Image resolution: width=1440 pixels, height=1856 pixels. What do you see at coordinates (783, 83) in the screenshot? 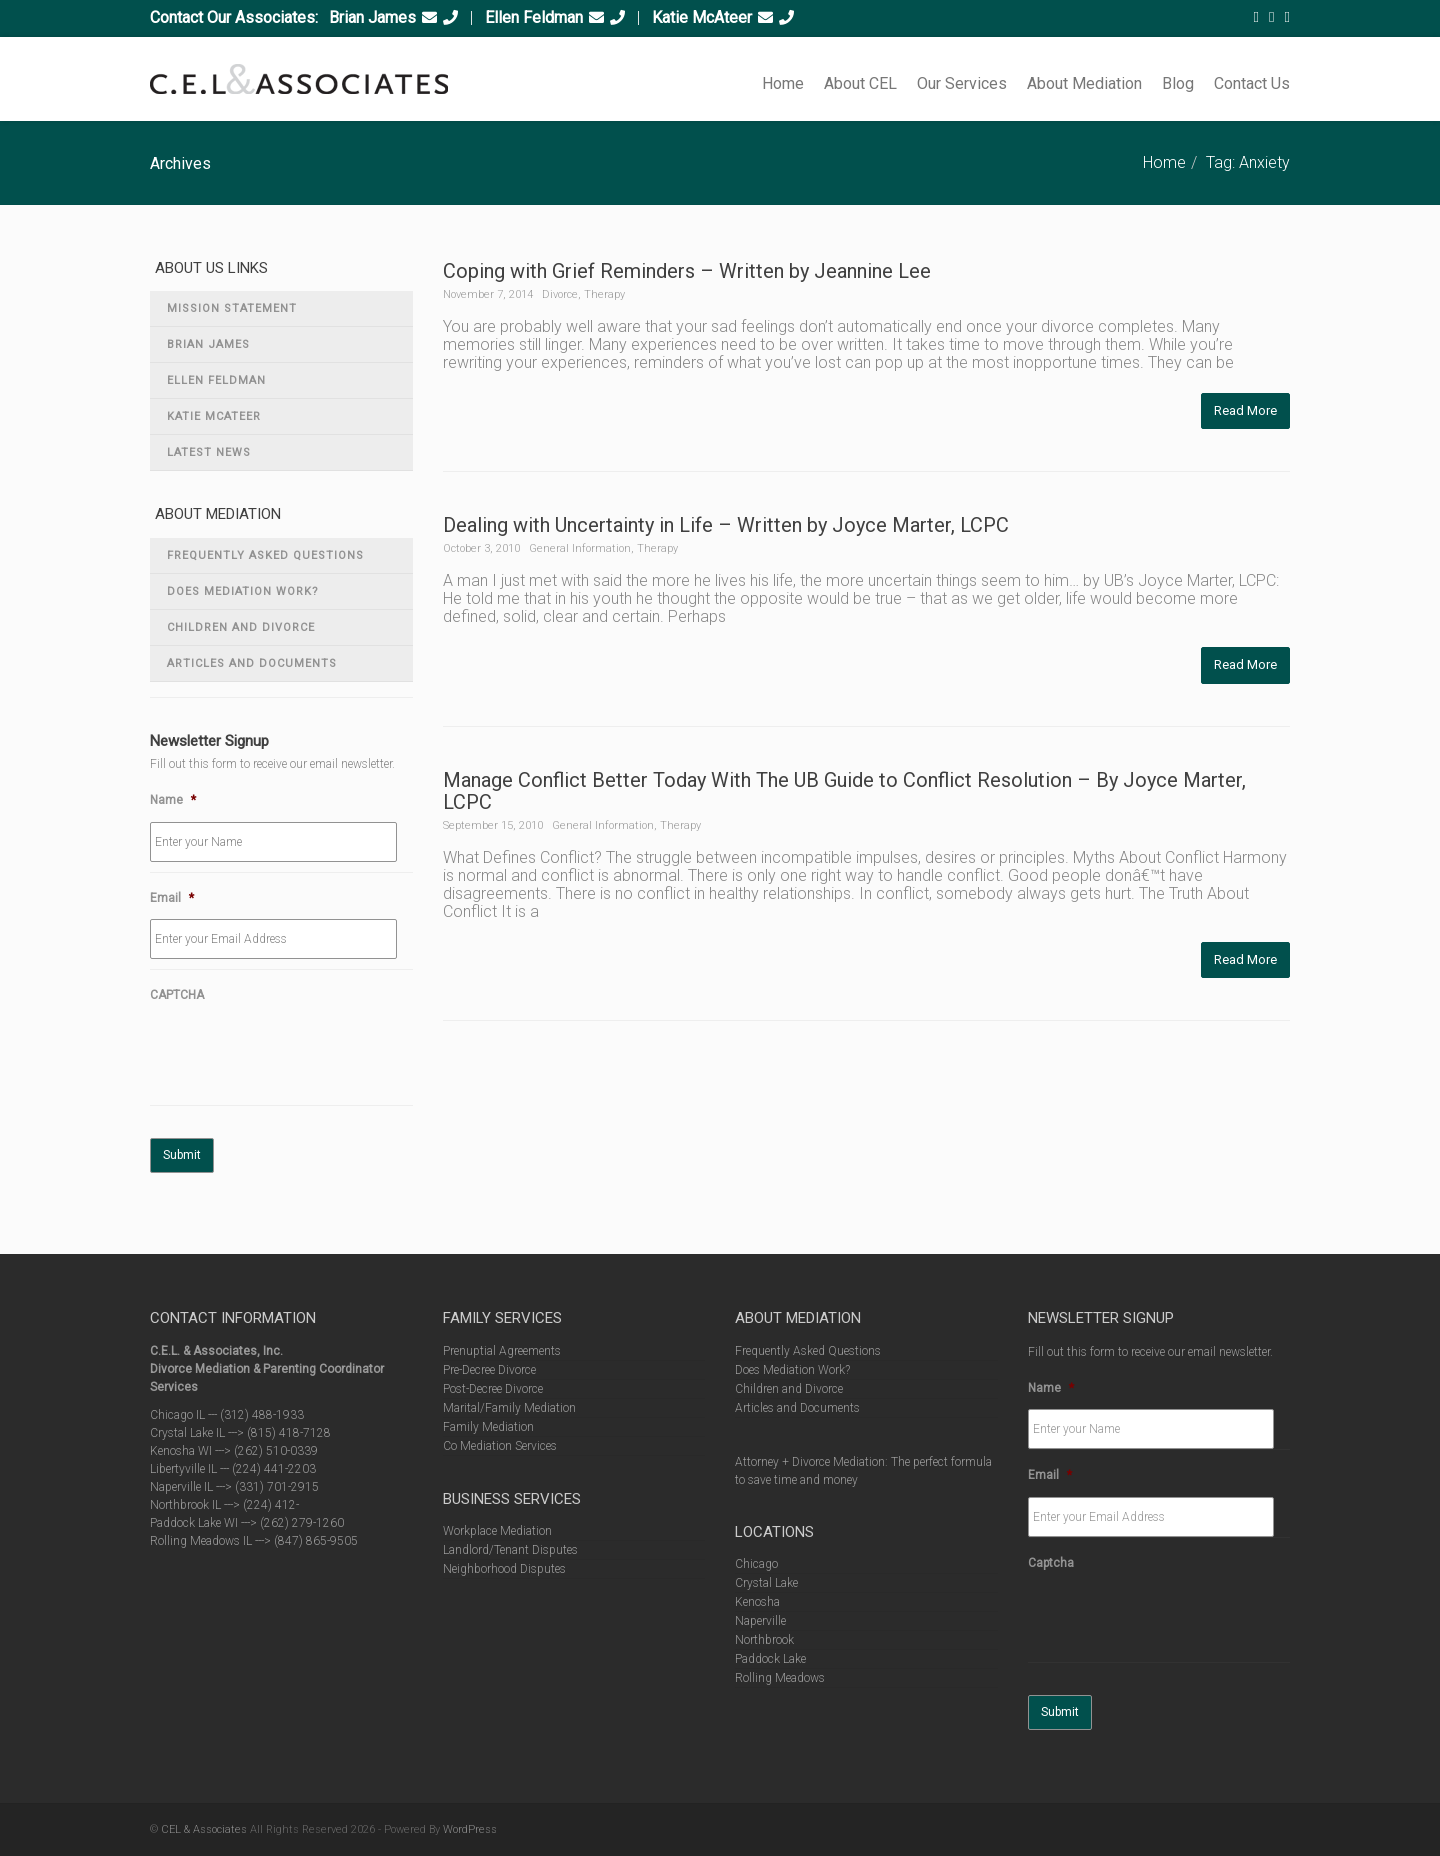
I see `Home` at bounding box center [783, 83].